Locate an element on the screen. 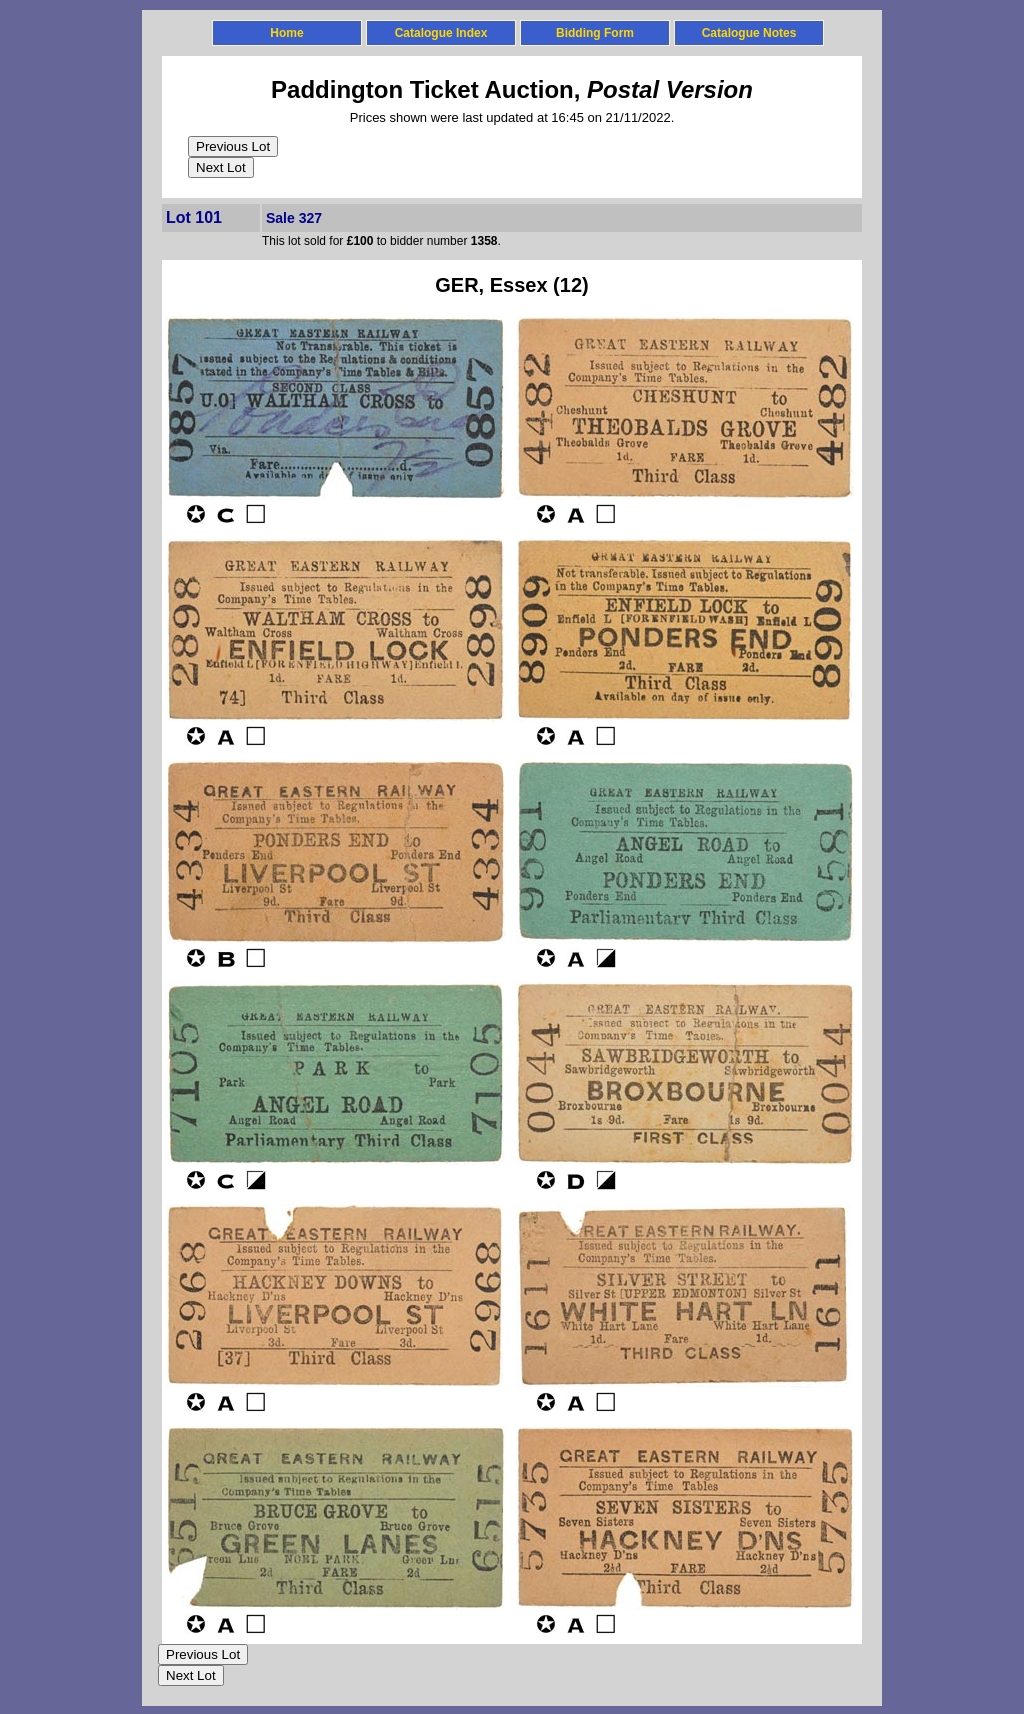 This screenshot has height=1714, width=1024. Bidding Form is located at coordinates (595, 33).